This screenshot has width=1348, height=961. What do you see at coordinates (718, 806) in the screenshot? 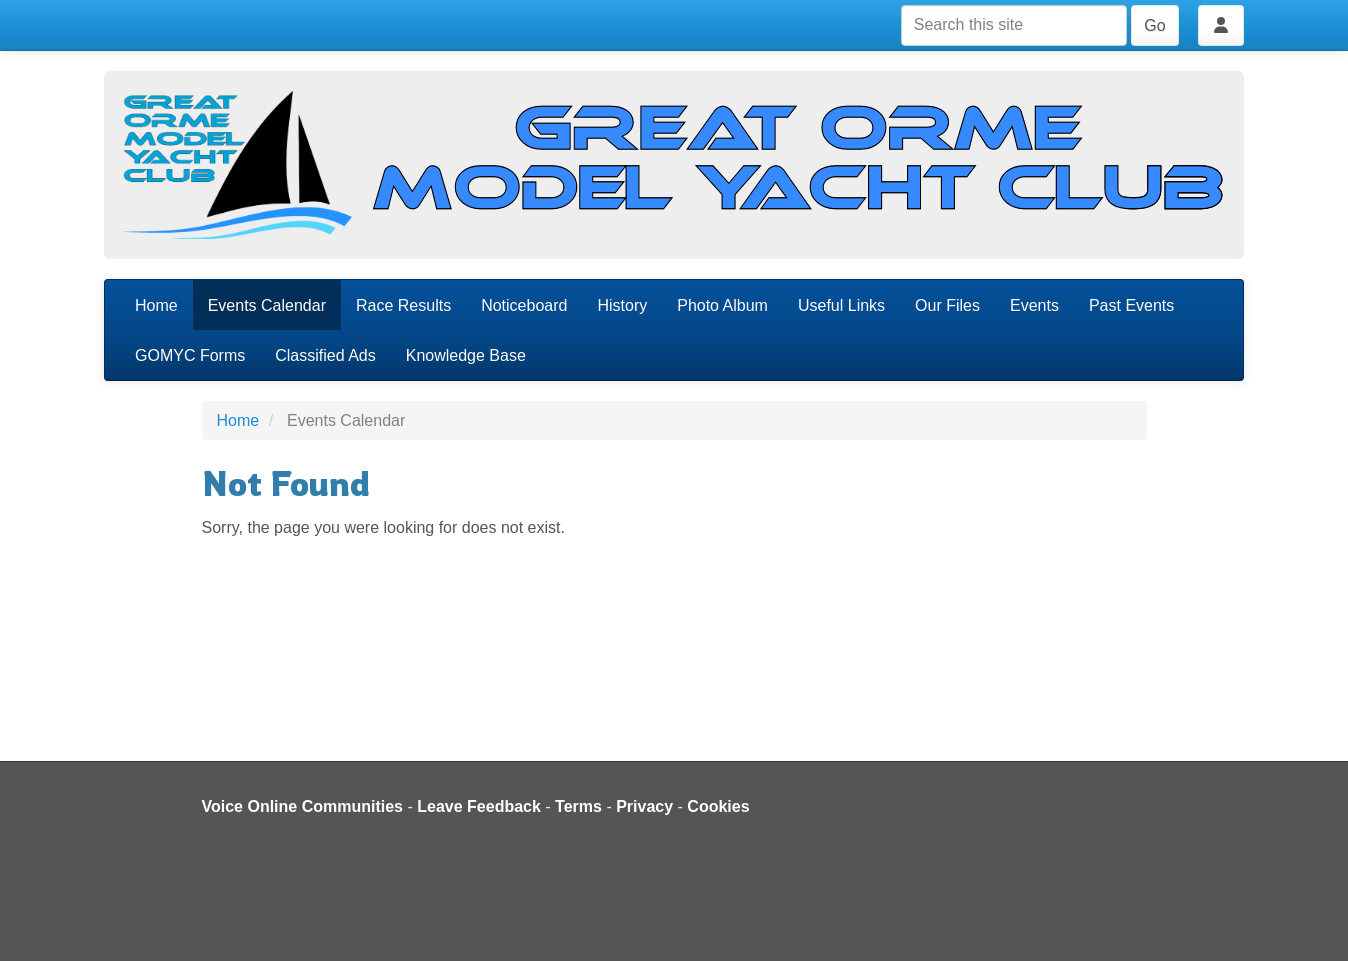
I see `Cookies` at bounding box center [718, 806].